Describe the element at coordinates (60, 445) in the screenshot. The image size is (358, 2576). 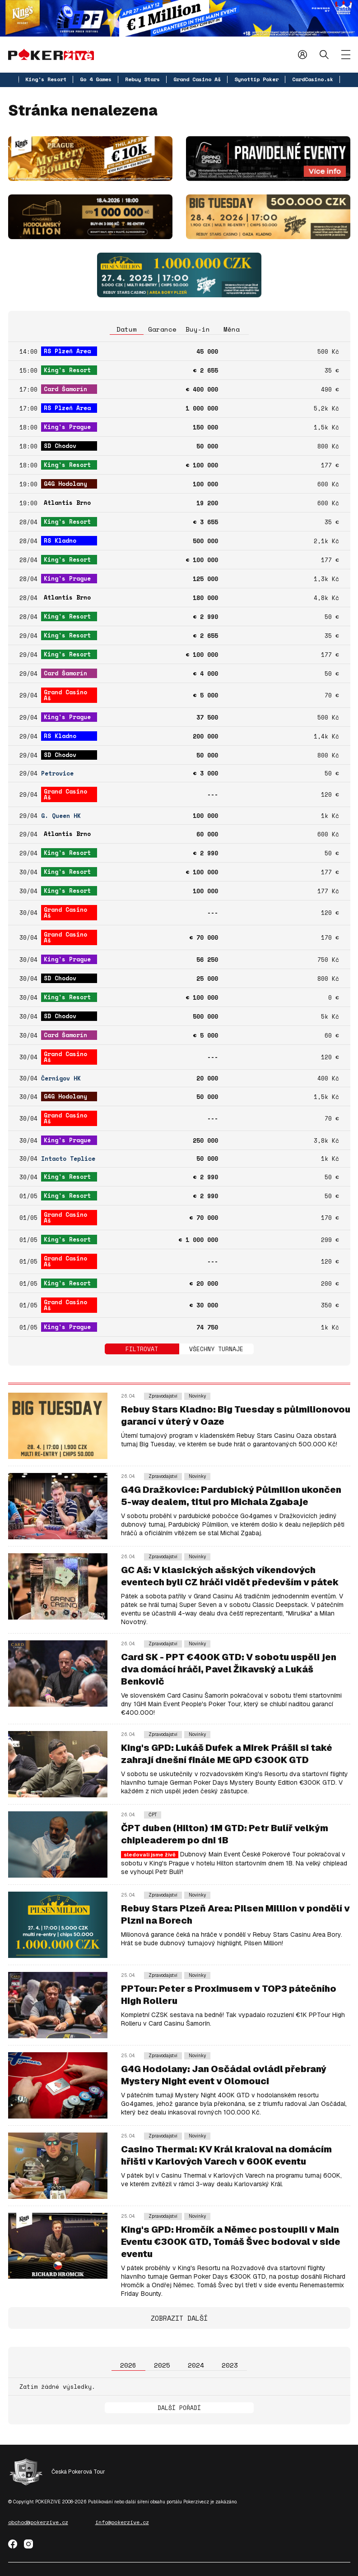
I see `SD Chodov` at that location.